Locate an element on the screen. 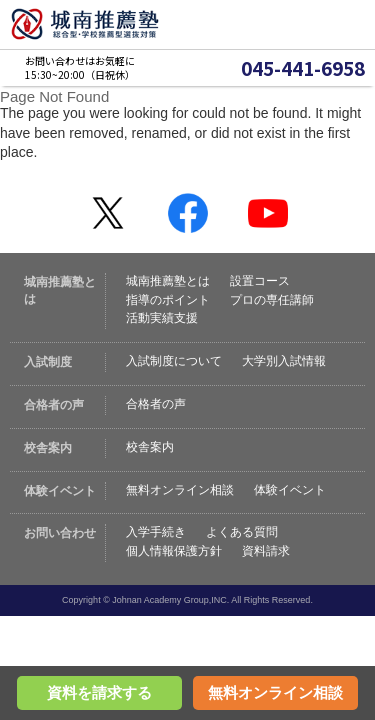 This screenshot has width=375, height=720. 個人情報保護方針 is located at coordinates (174, 551).